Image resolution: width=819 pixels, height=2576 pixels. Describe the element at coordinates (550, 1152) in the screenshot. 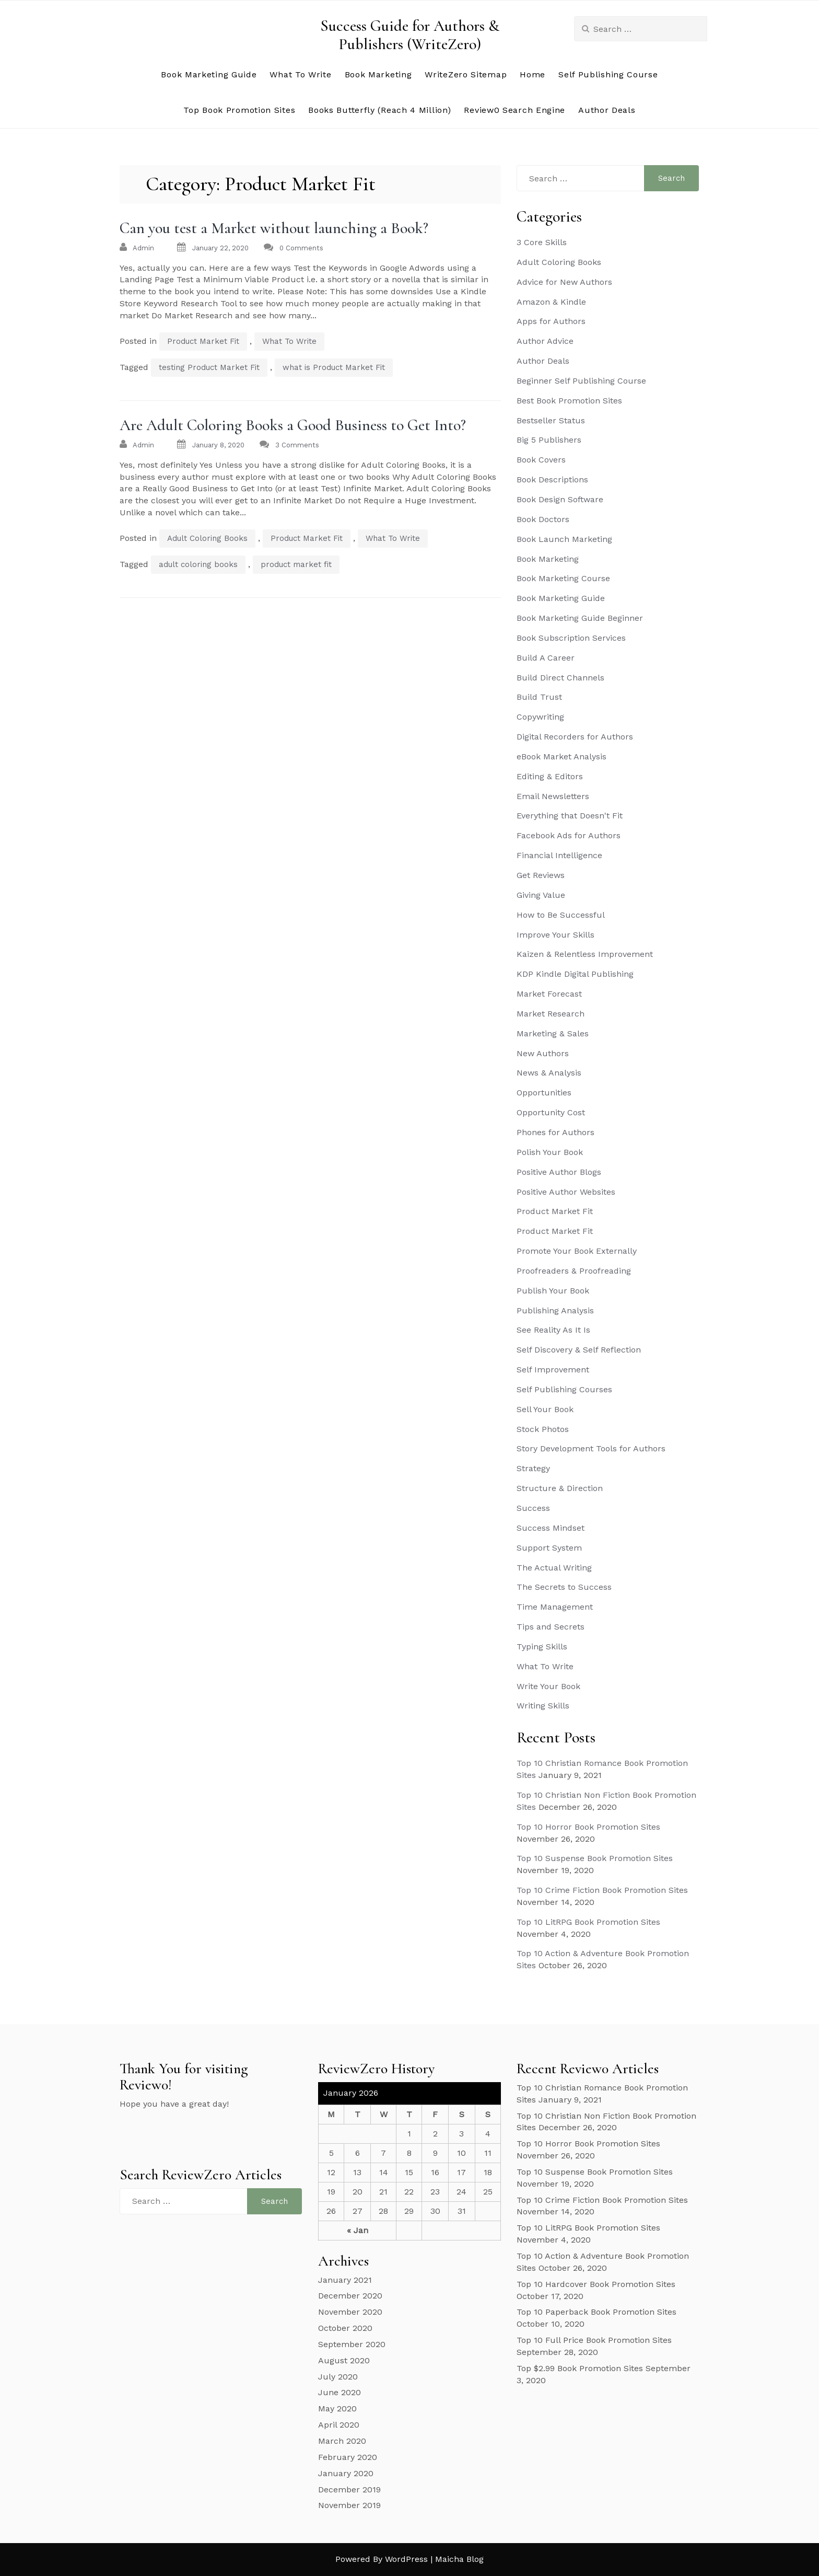

I see `Polish Your Book` at that location.